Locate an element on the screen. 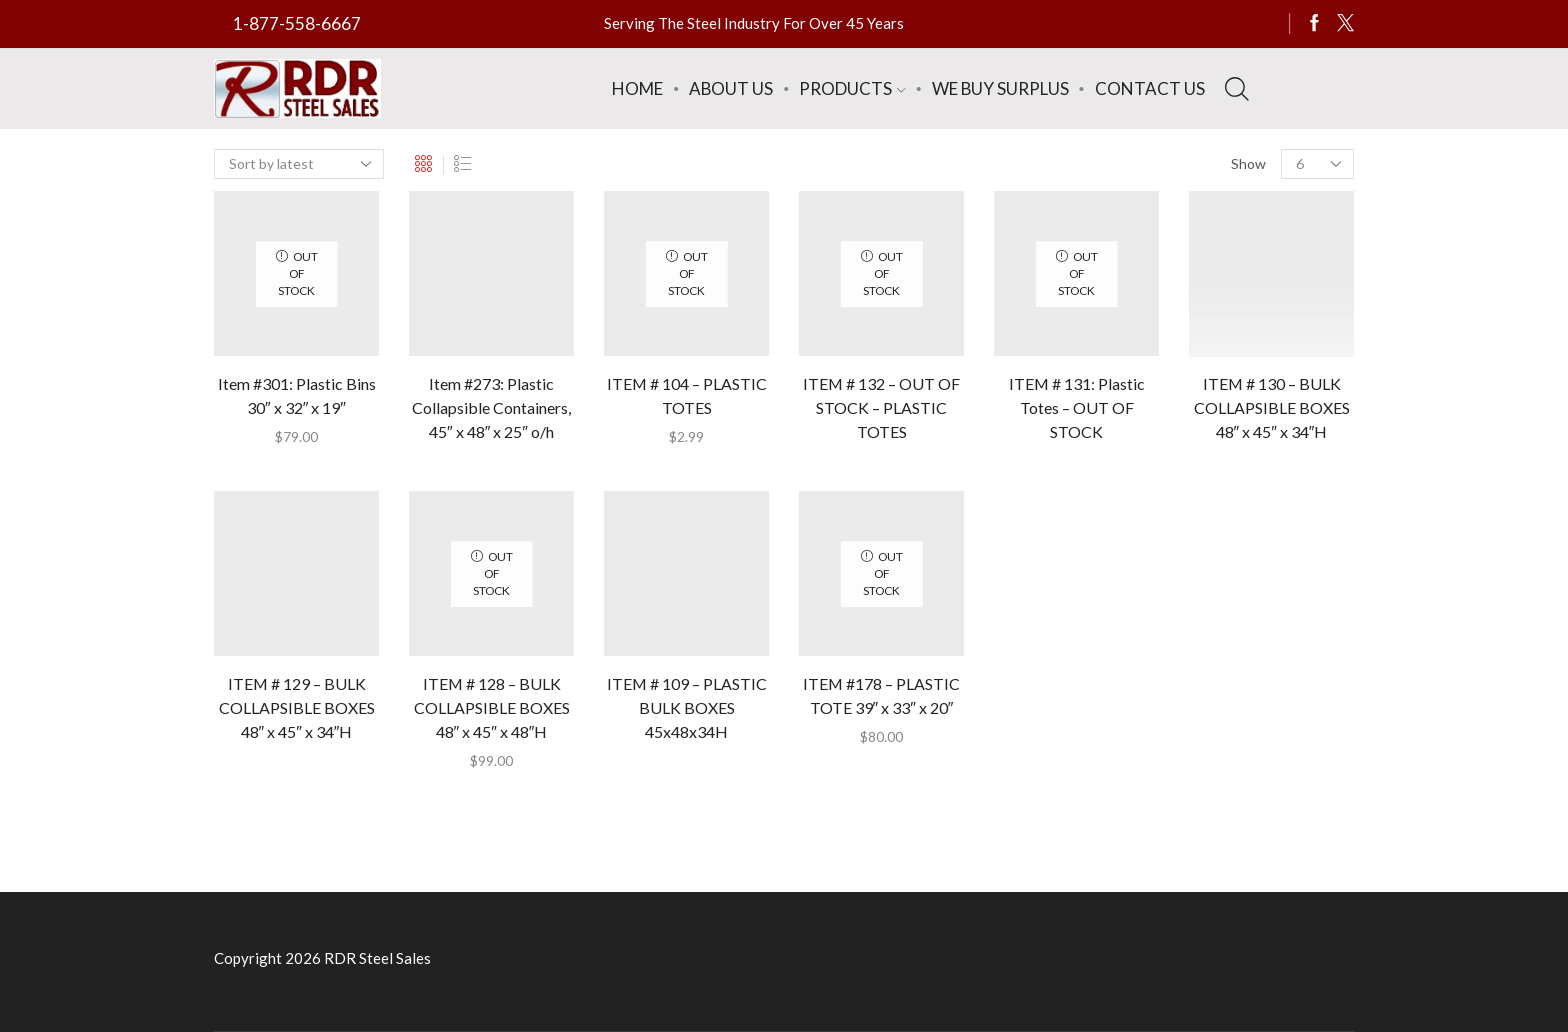 This screenshot has width=1568, height=1032. Contact Us is located at coordinates (1150, 88).